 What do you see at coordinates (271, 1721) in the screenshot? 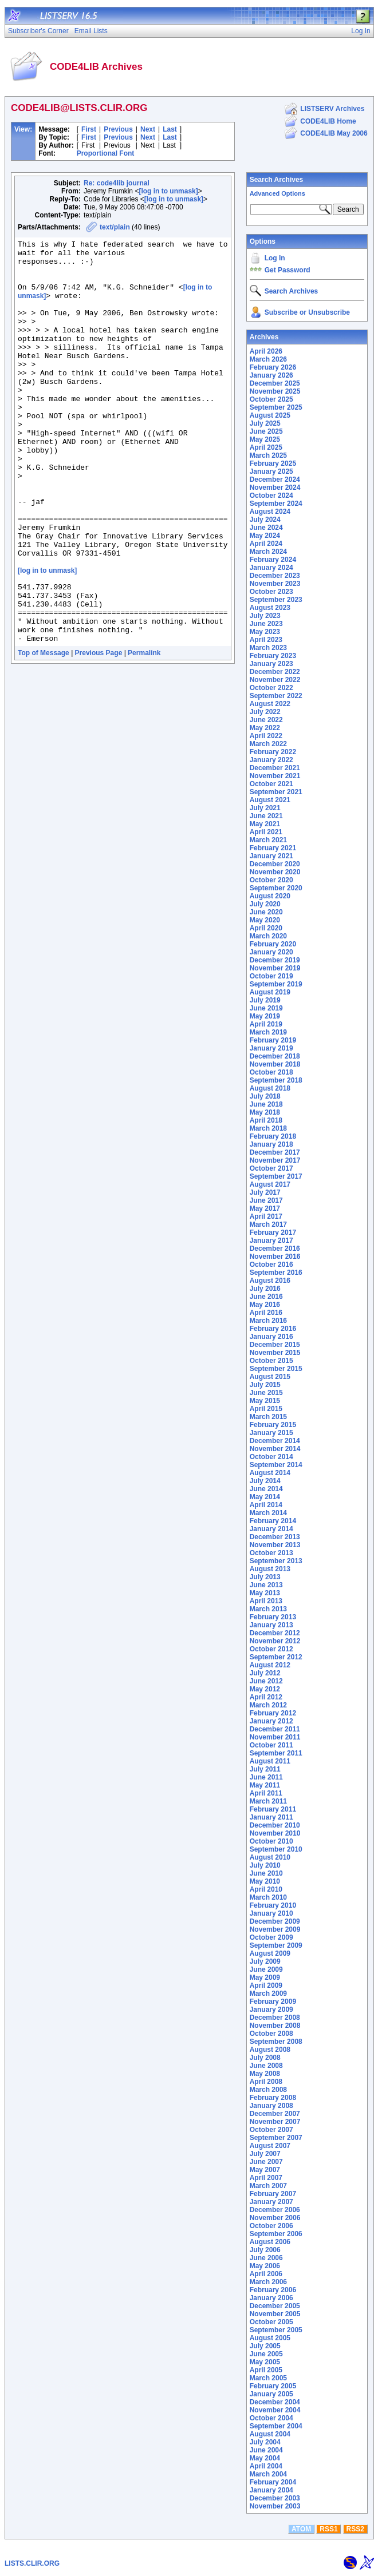
I see `January 2012` at bounding box center [271, 1721].